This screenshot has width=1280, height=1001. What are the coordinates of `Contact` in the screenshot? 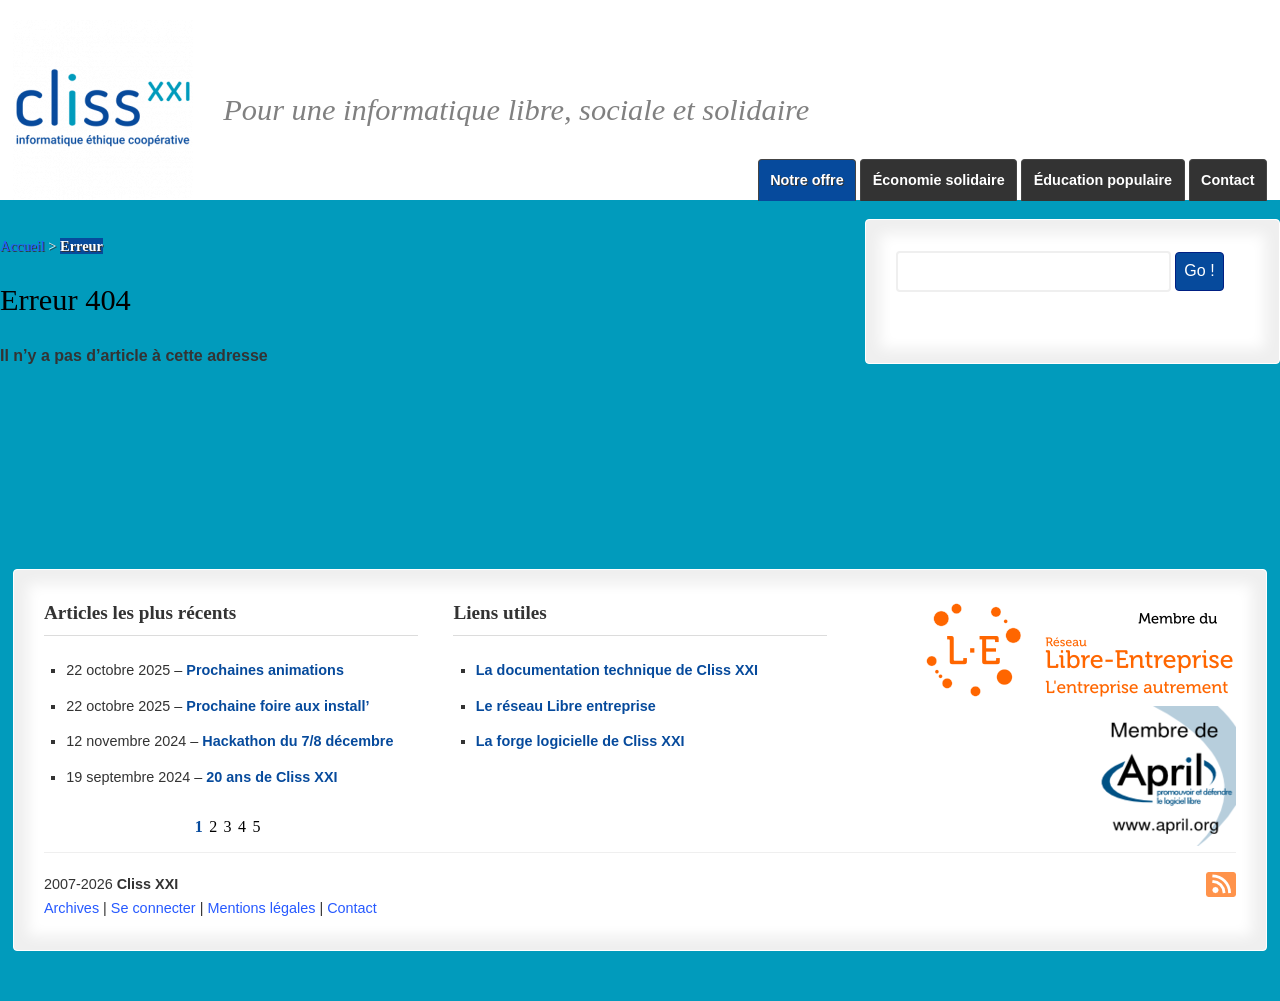 It's located at (1228, 180).